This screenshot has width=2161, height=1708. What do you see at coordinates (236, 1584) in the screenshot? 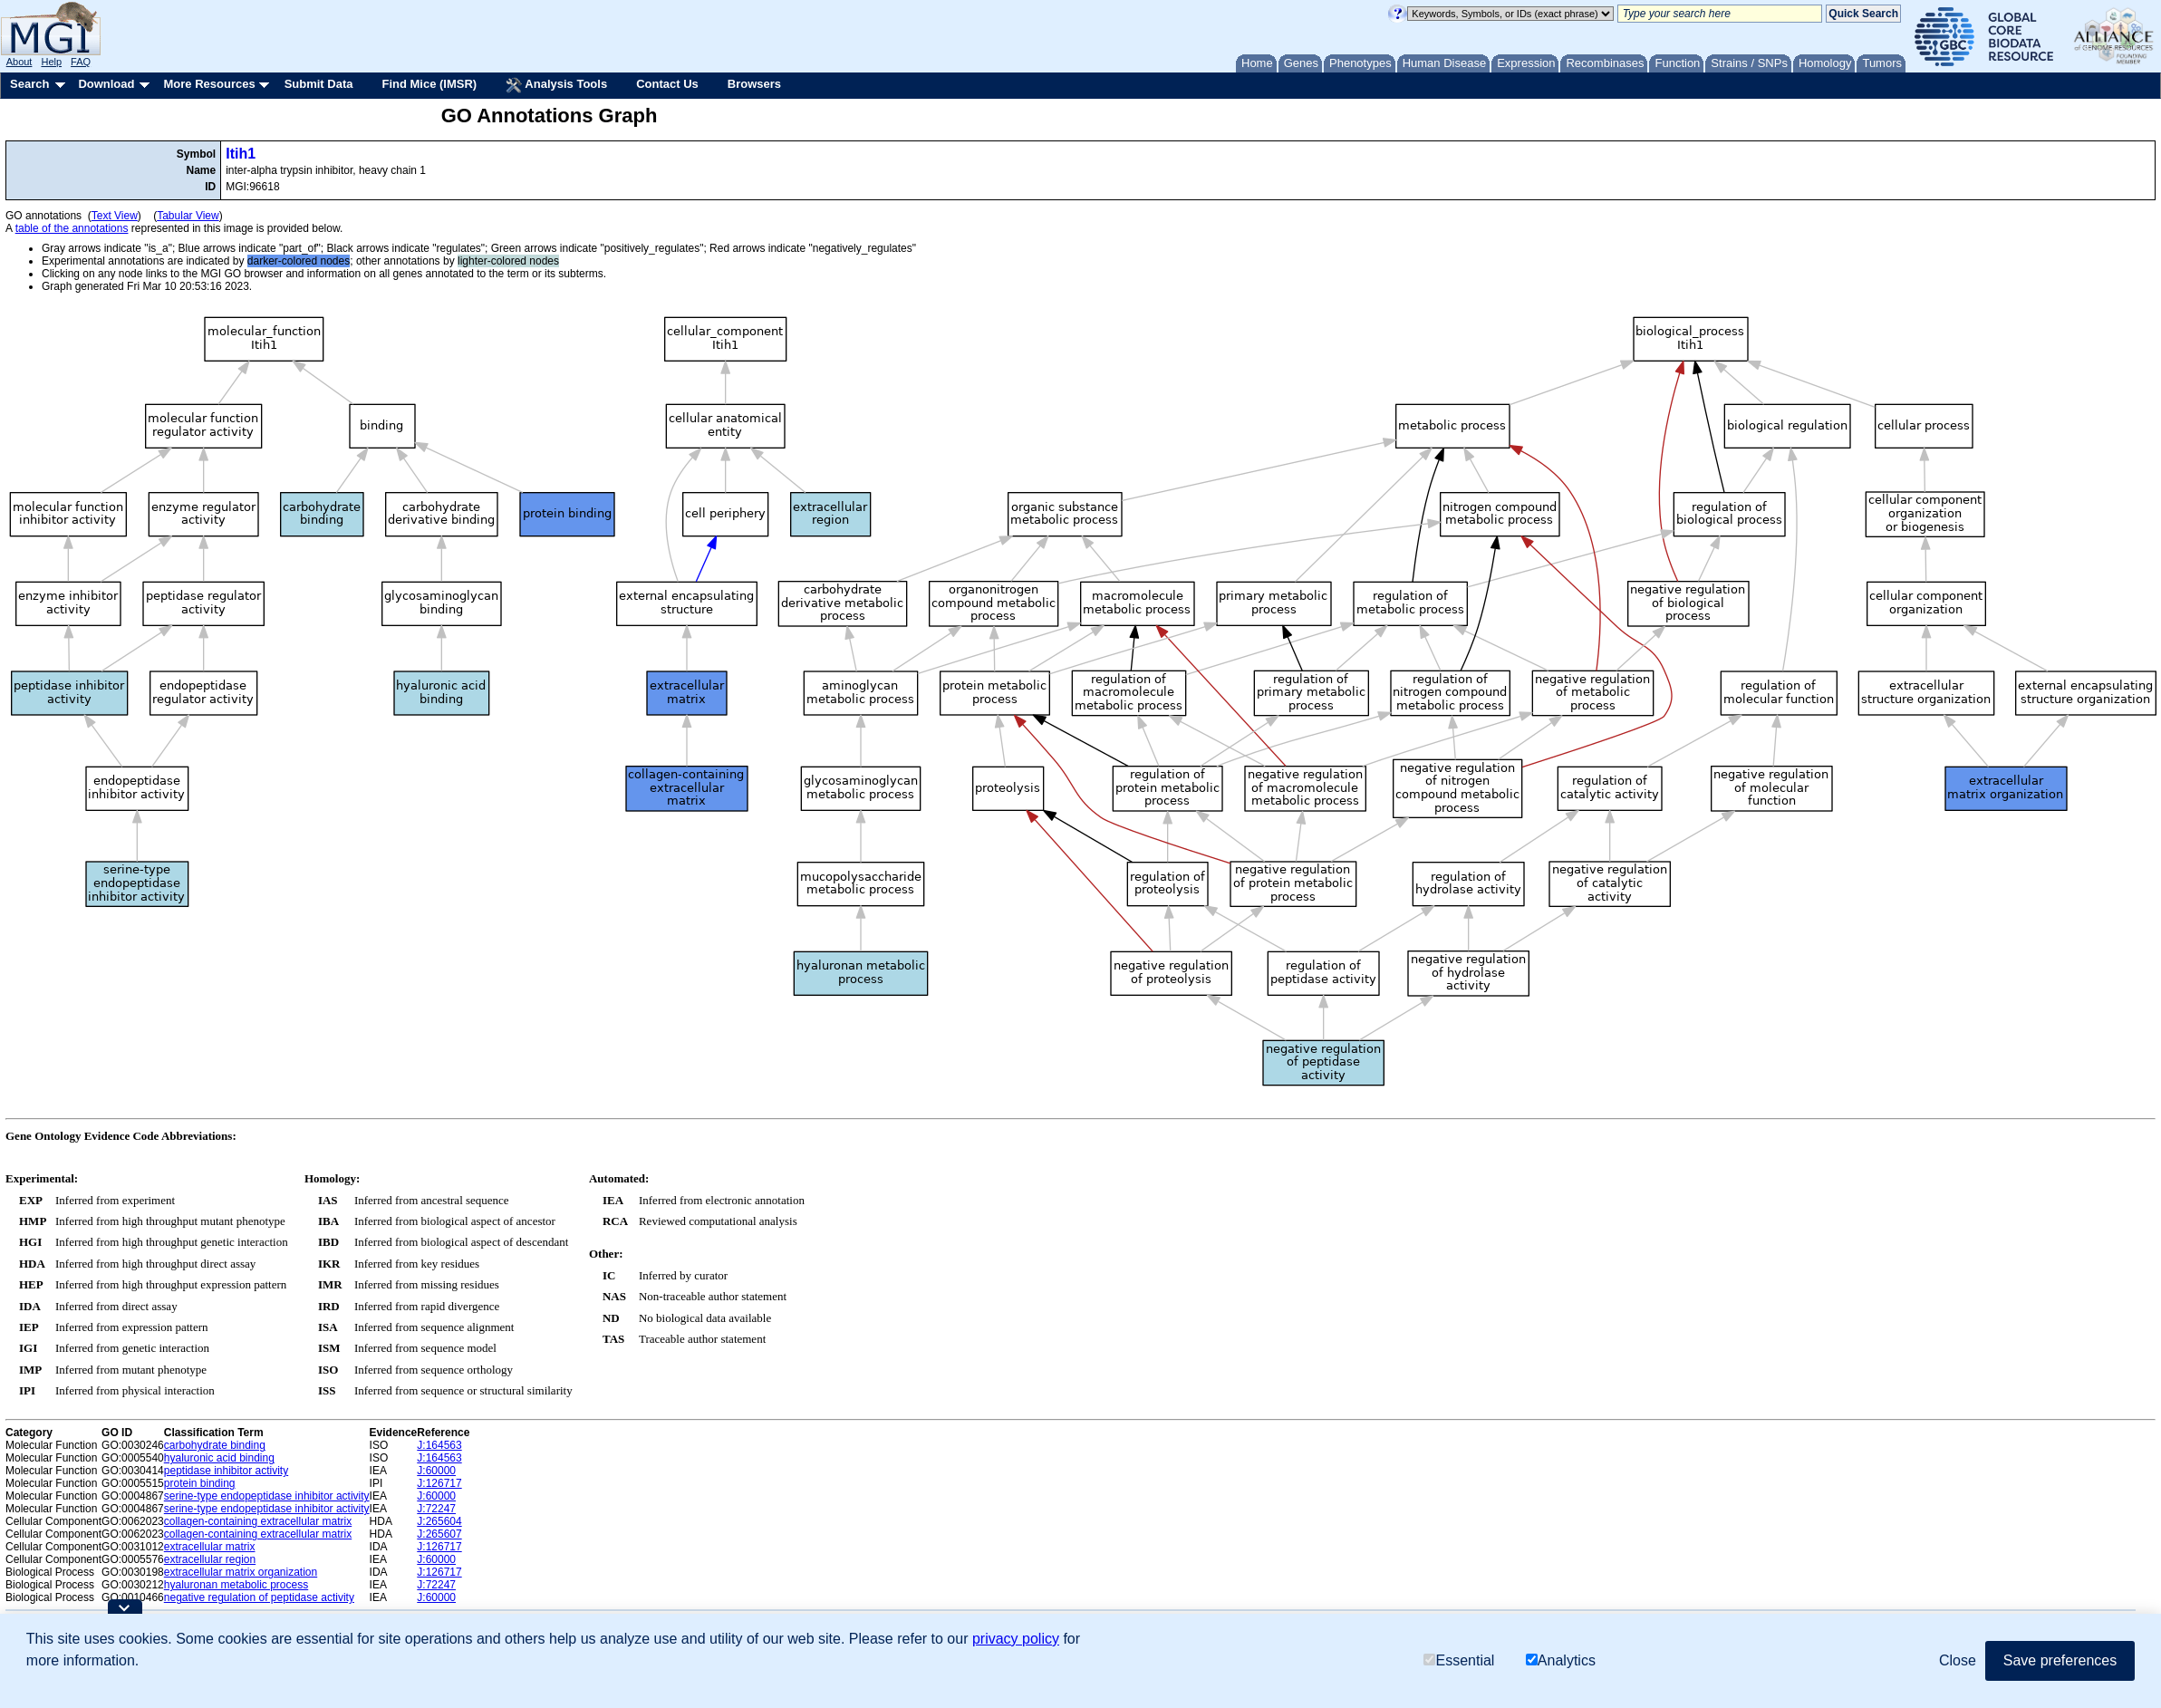
I see `hyaluronan metabolic process` at bounding box center [236, 1584].